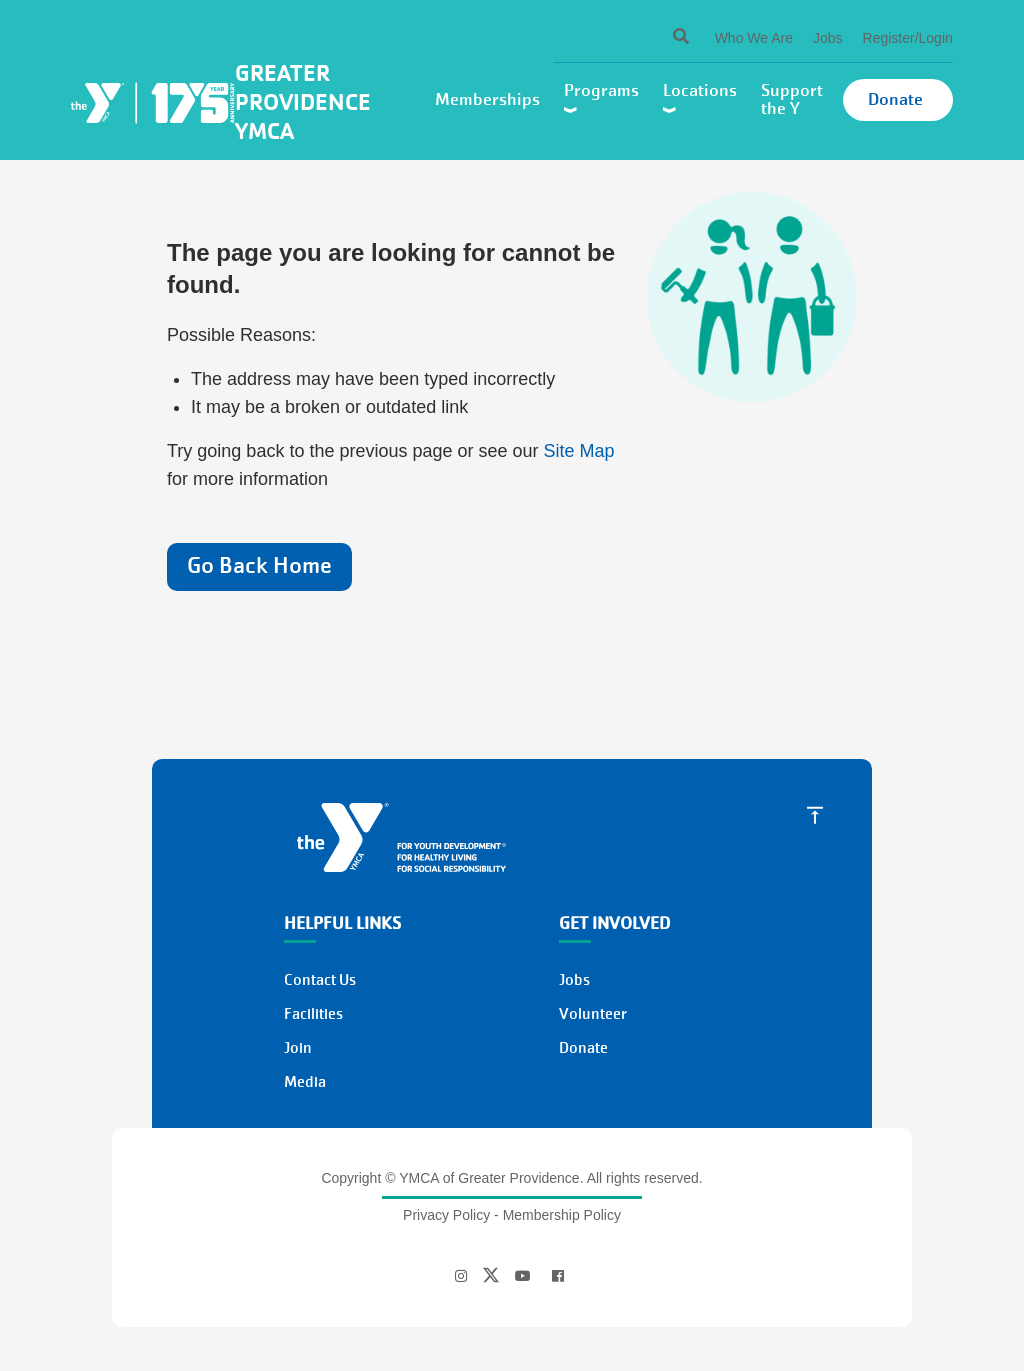 This screenshot has width=1024, height=1371. What do you see at coordinates (298, 1048) in the screenshot?
I see `Join` at bounding box center [298, 1048].